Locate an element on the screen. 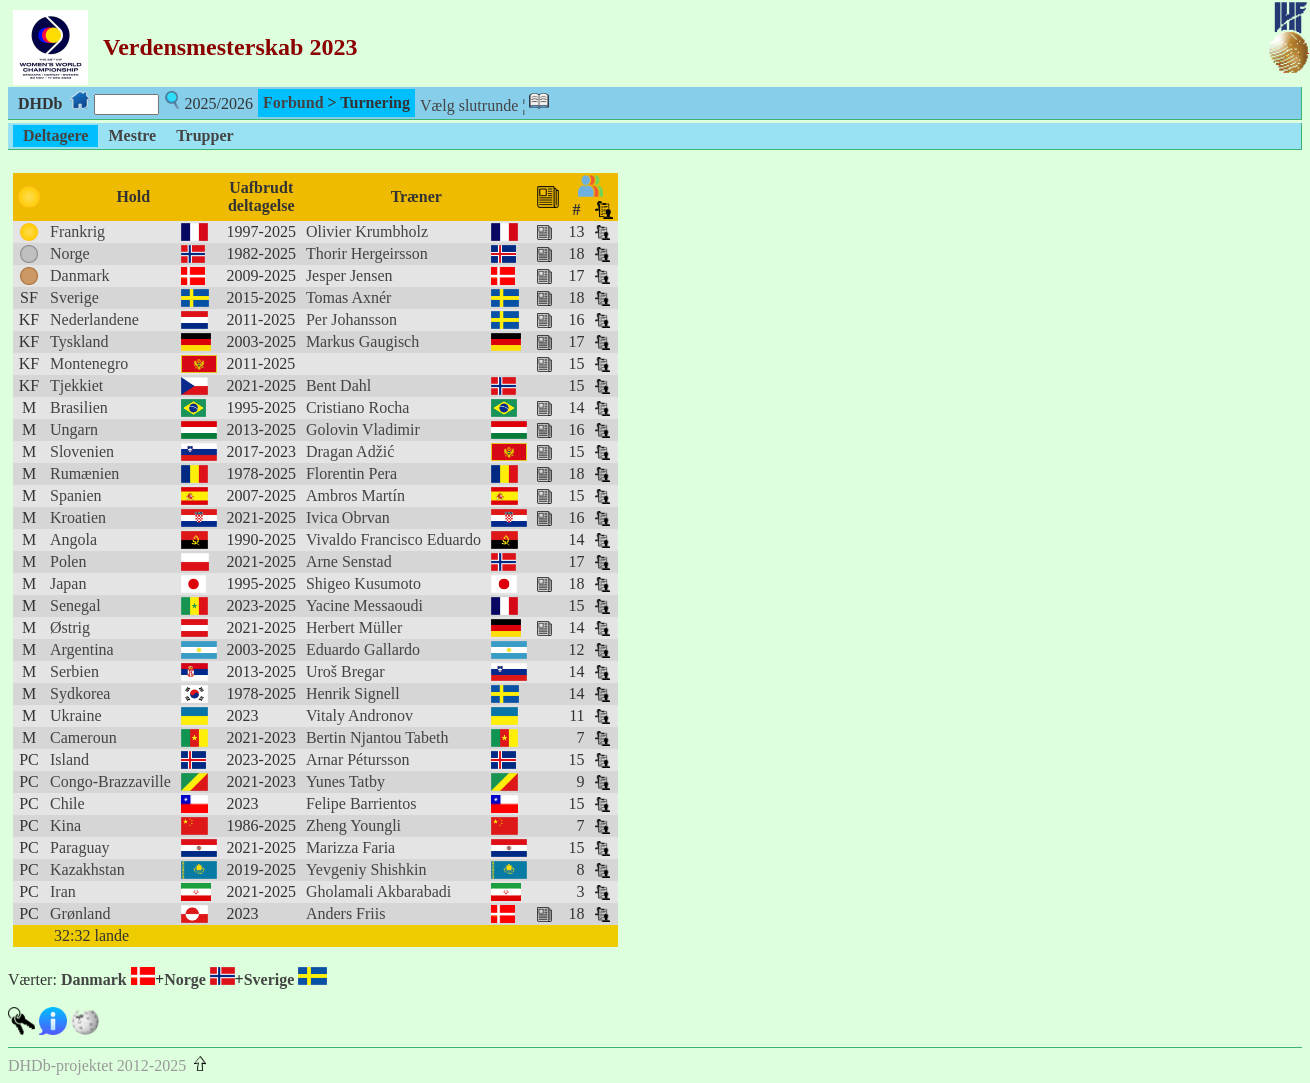 The image size is (1310, 1083). Paraguay is located at coordinates (80, 847).